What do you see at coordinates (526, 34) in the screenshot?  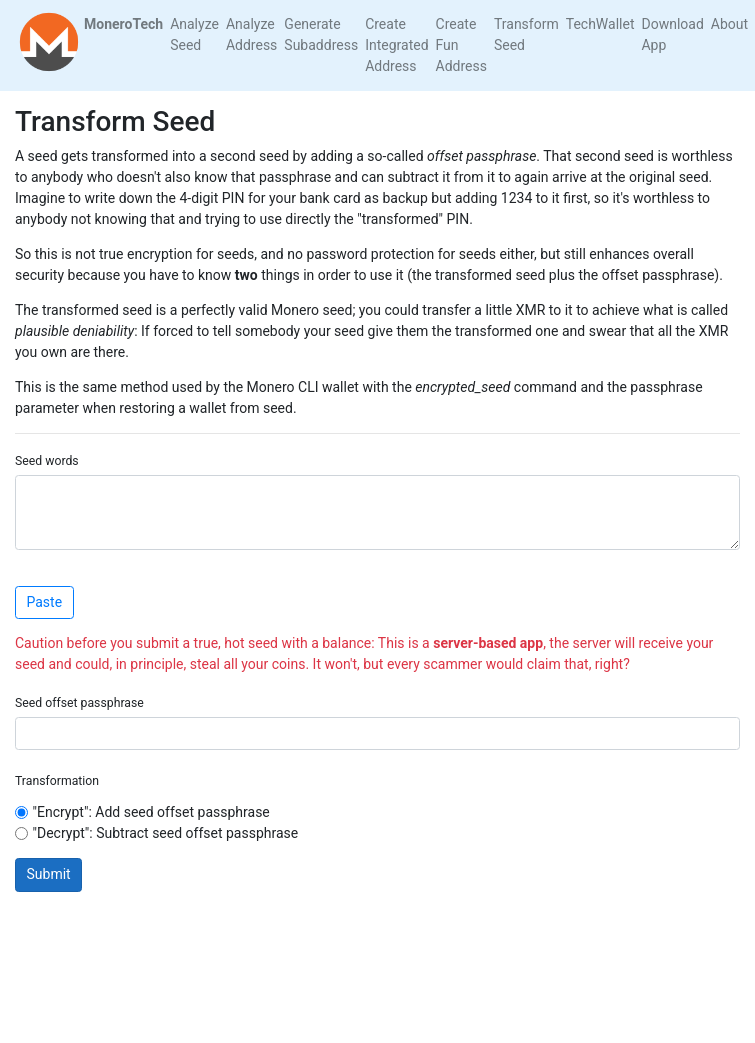 I see `Transform Seed` at bounding box center [526, 34].